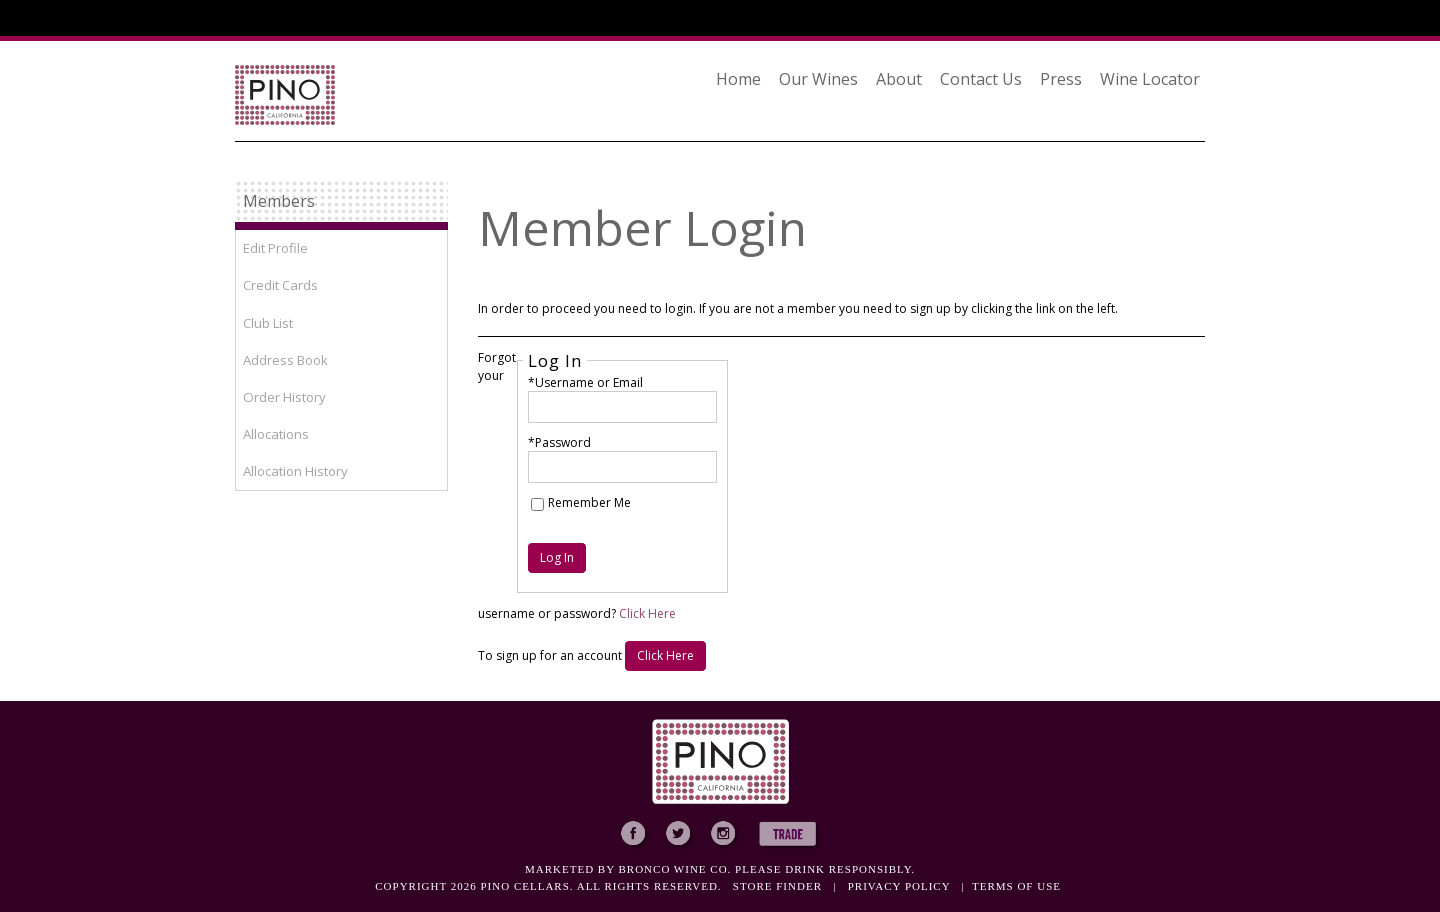 The height and width of the screenshot is (912, 1440). Describe the element at coordinates (295, 471) in the screenshot. I see `Allocation History` at that location.